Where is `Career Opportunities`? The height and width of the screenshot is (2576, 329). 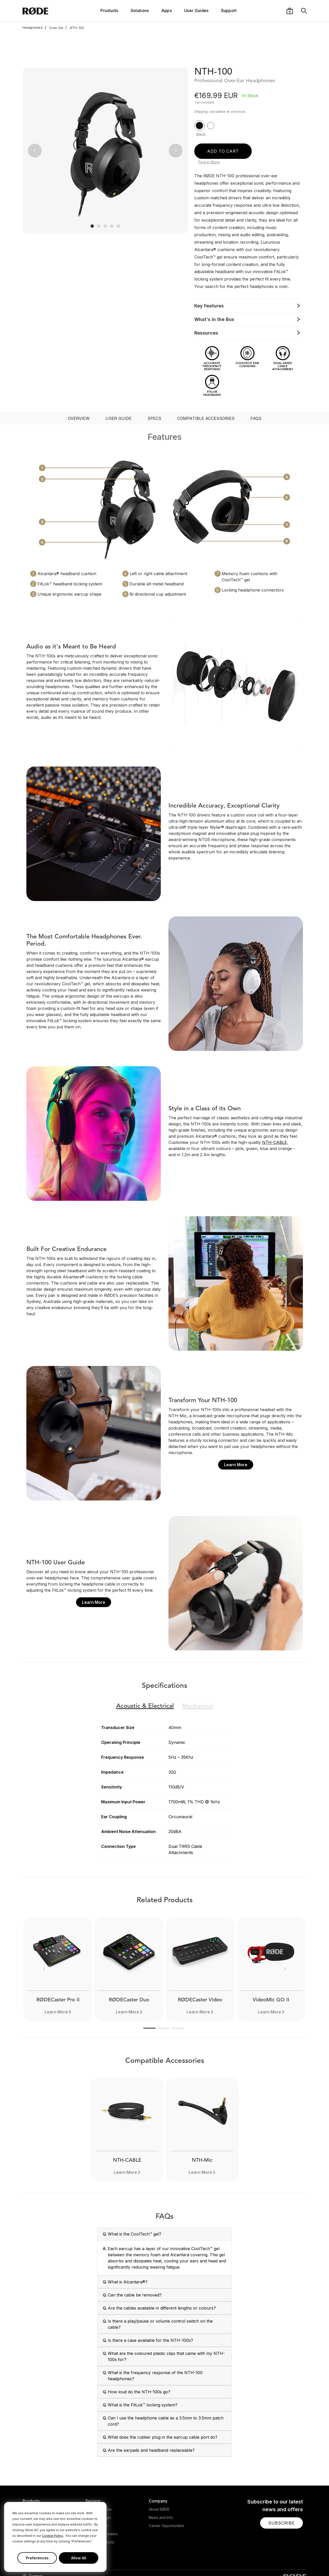
Career Opportunities is located at coordinates (166, 2492).